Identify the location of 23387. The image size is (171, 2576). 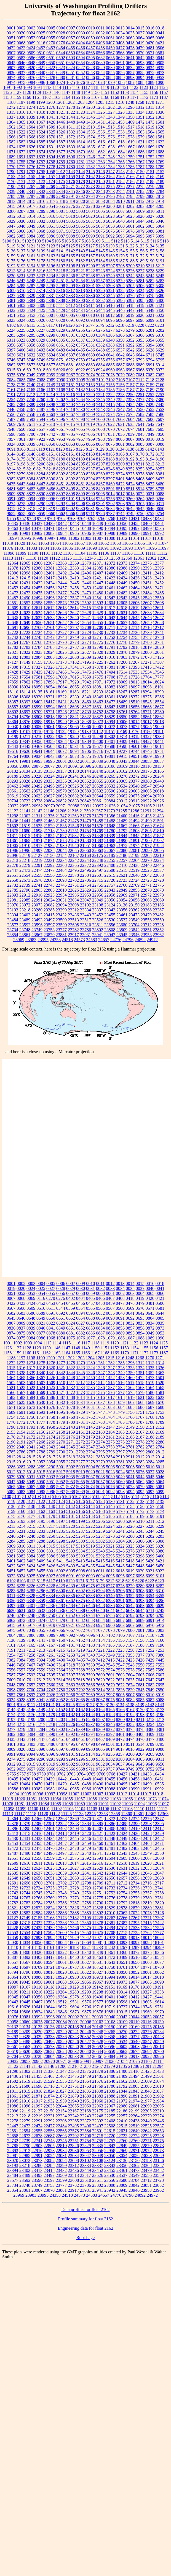
(158, 910).